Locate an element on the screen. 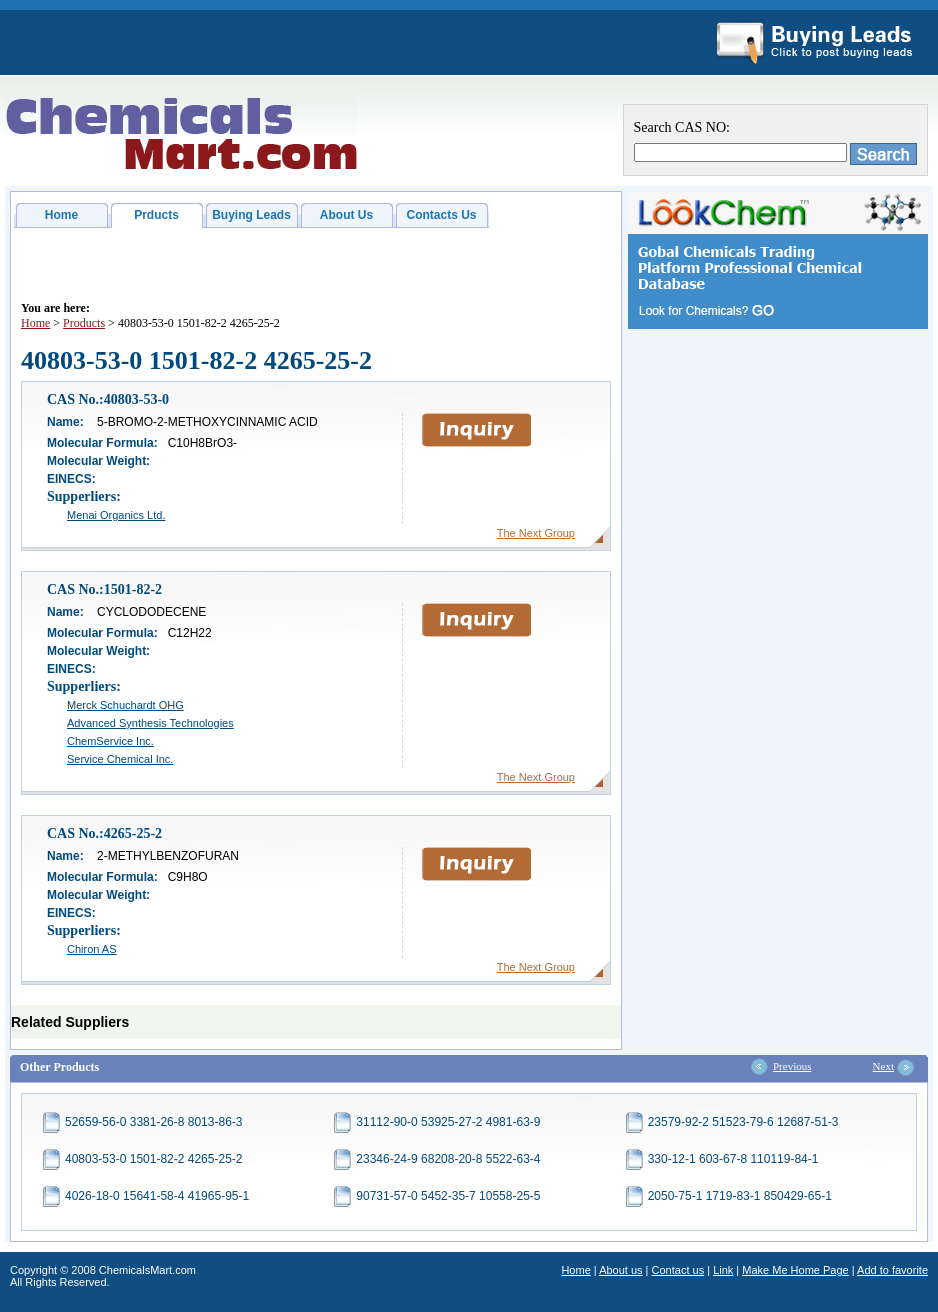  Make Me Home Page is located at coordinates (795, 1270).